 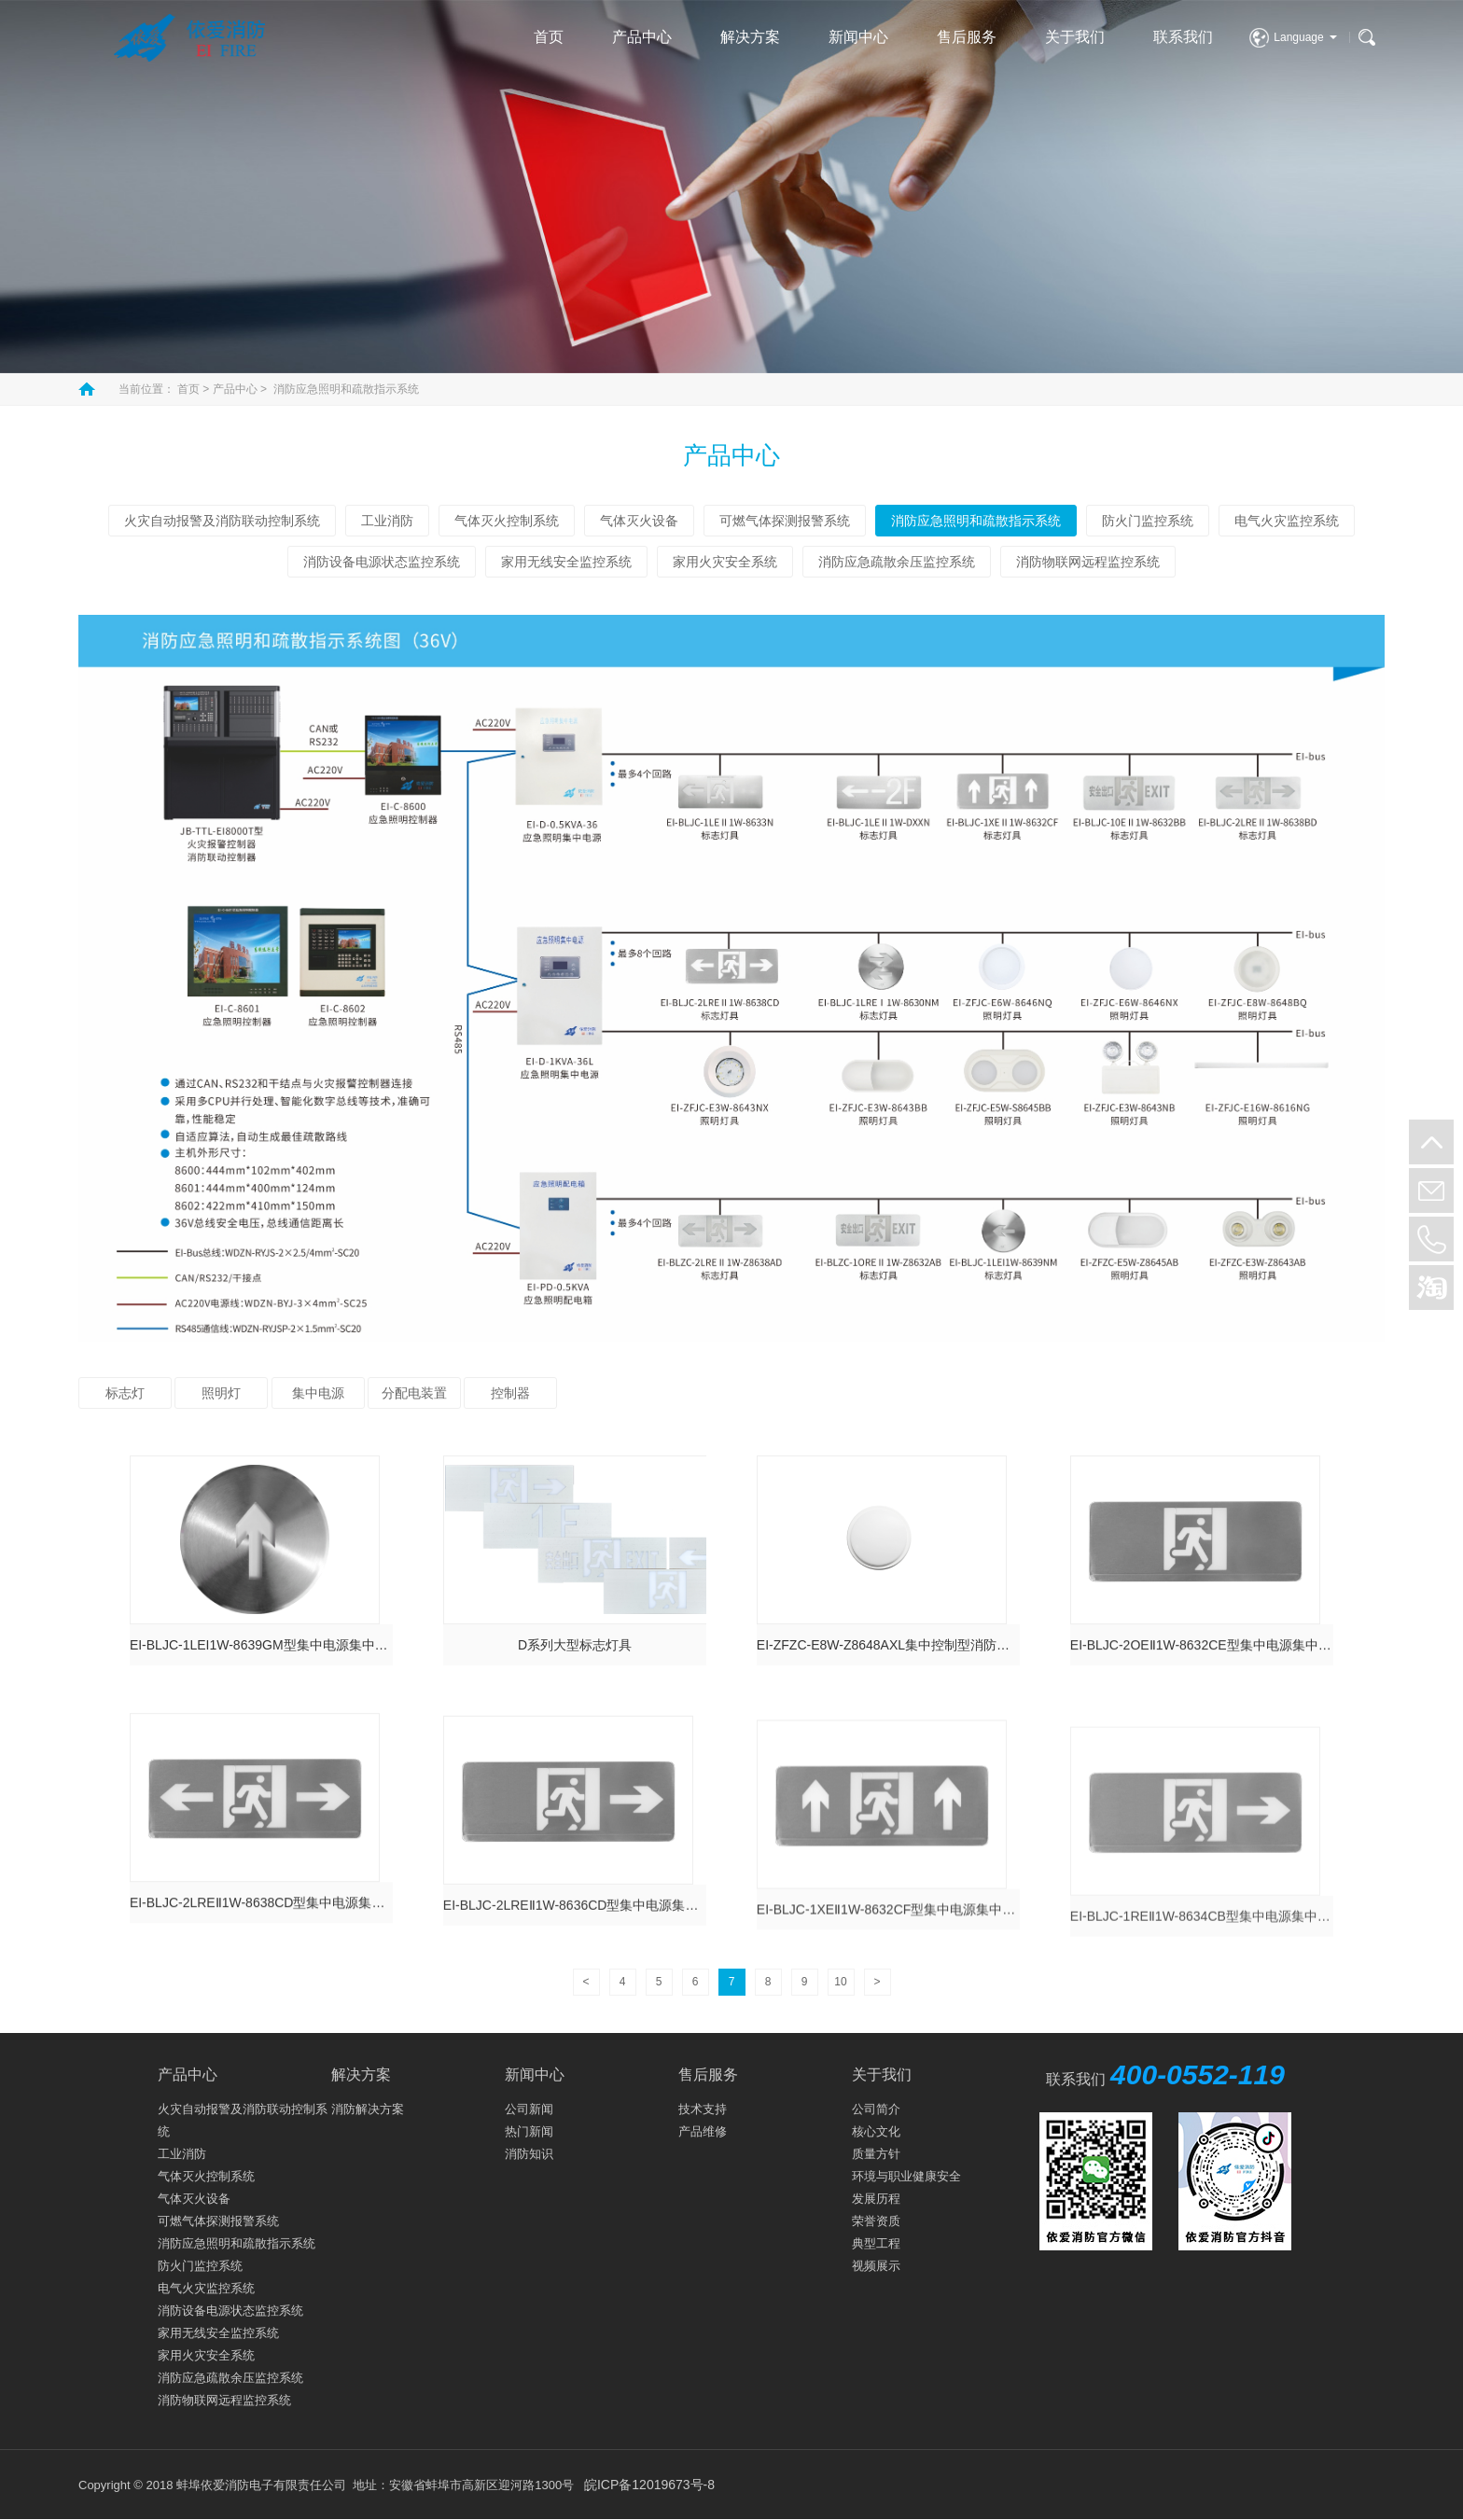 I want to click on 典型工程, so click(x=876, y=2243).